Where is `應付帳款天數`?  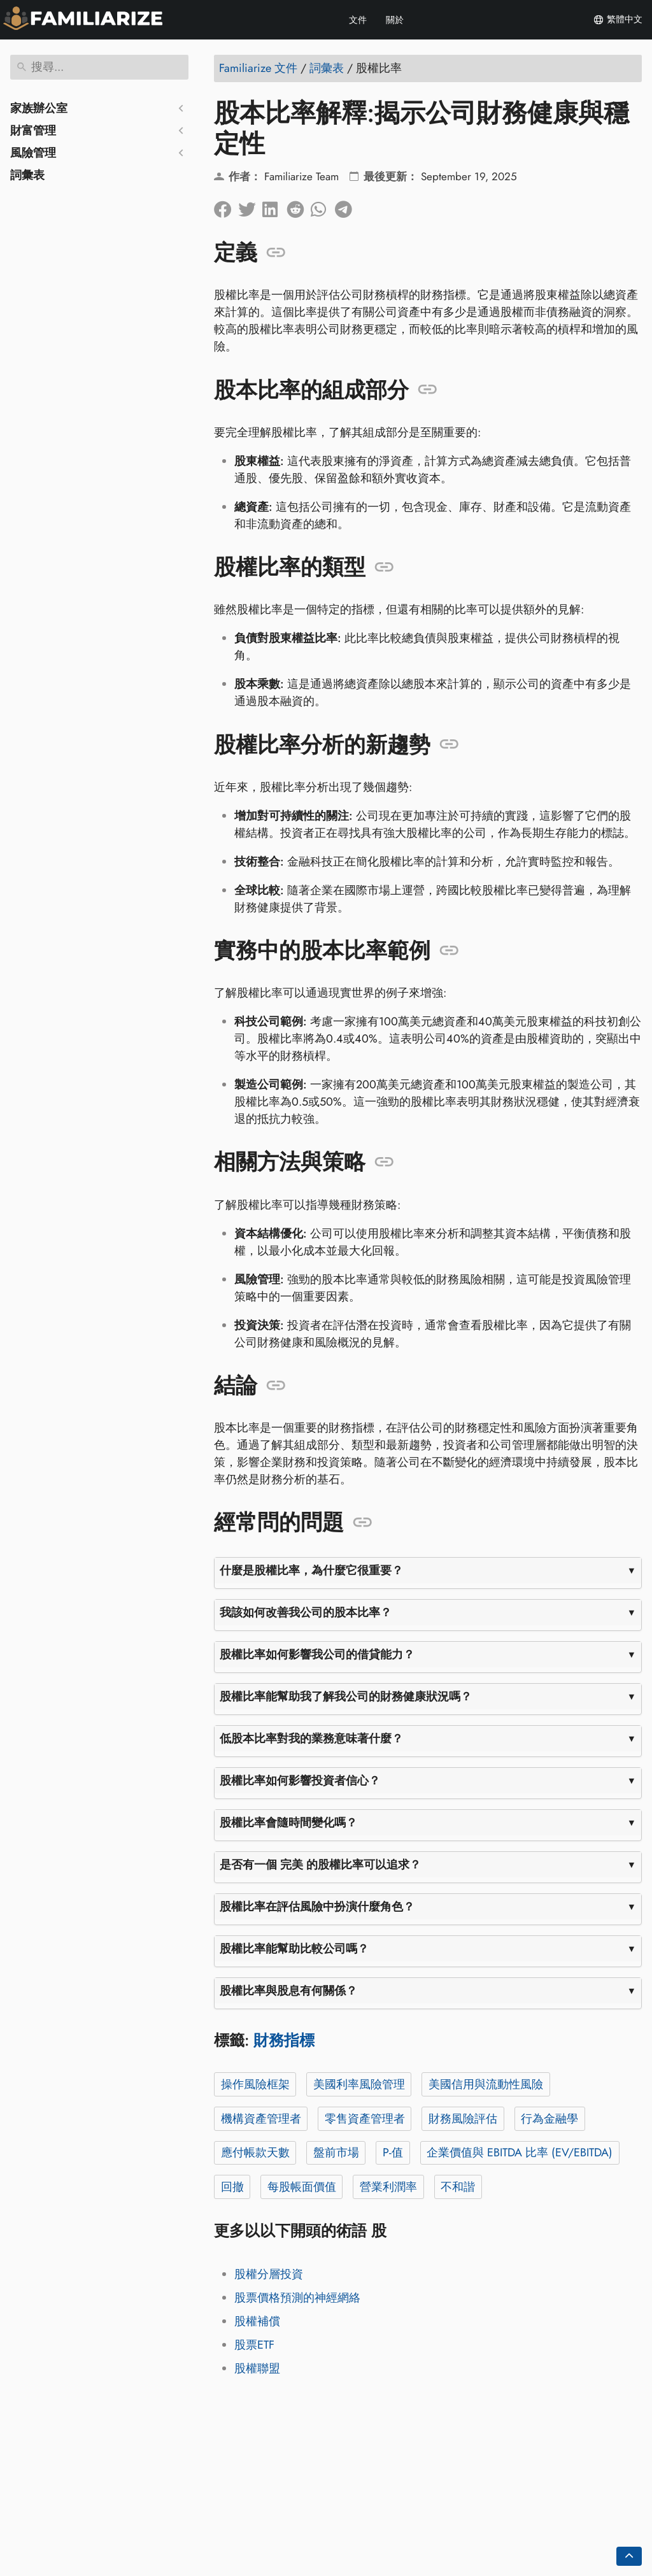 應付帳款天數 is located at coordinates (255, 2152).